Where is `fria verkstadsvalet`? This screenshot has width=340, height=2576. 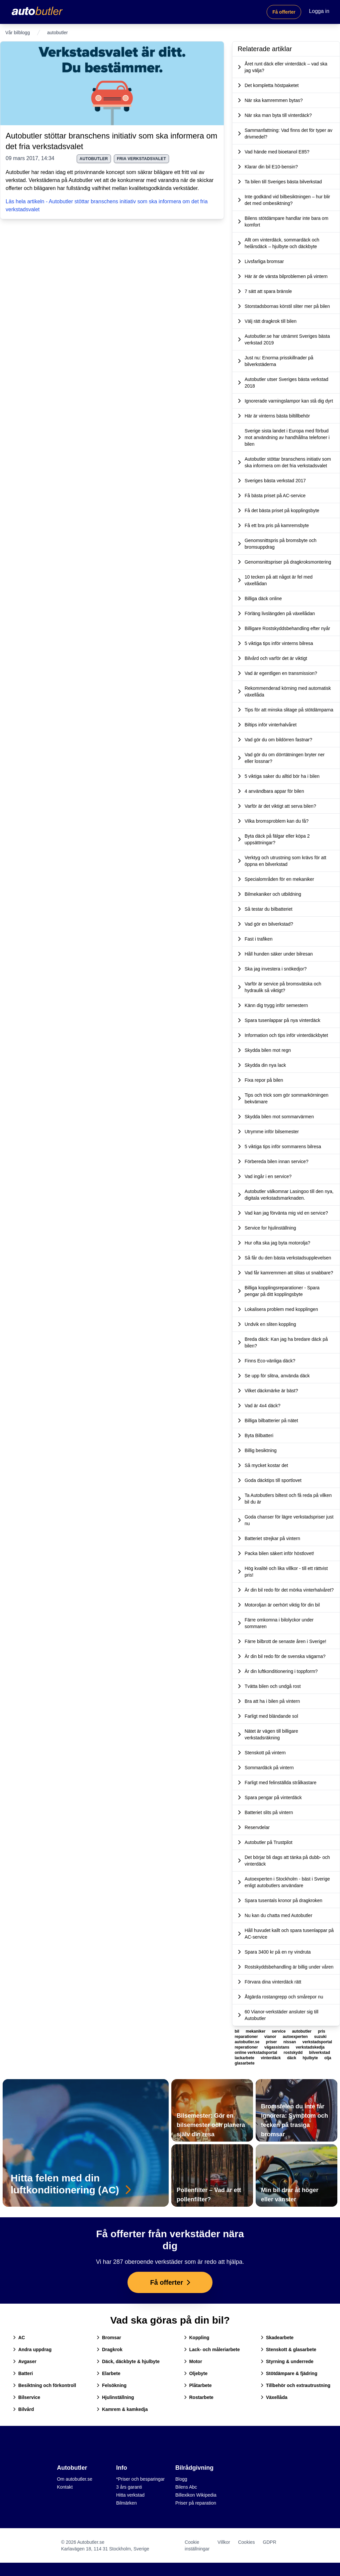
fria verkstadsvalet is located at coordinates (141, 158).